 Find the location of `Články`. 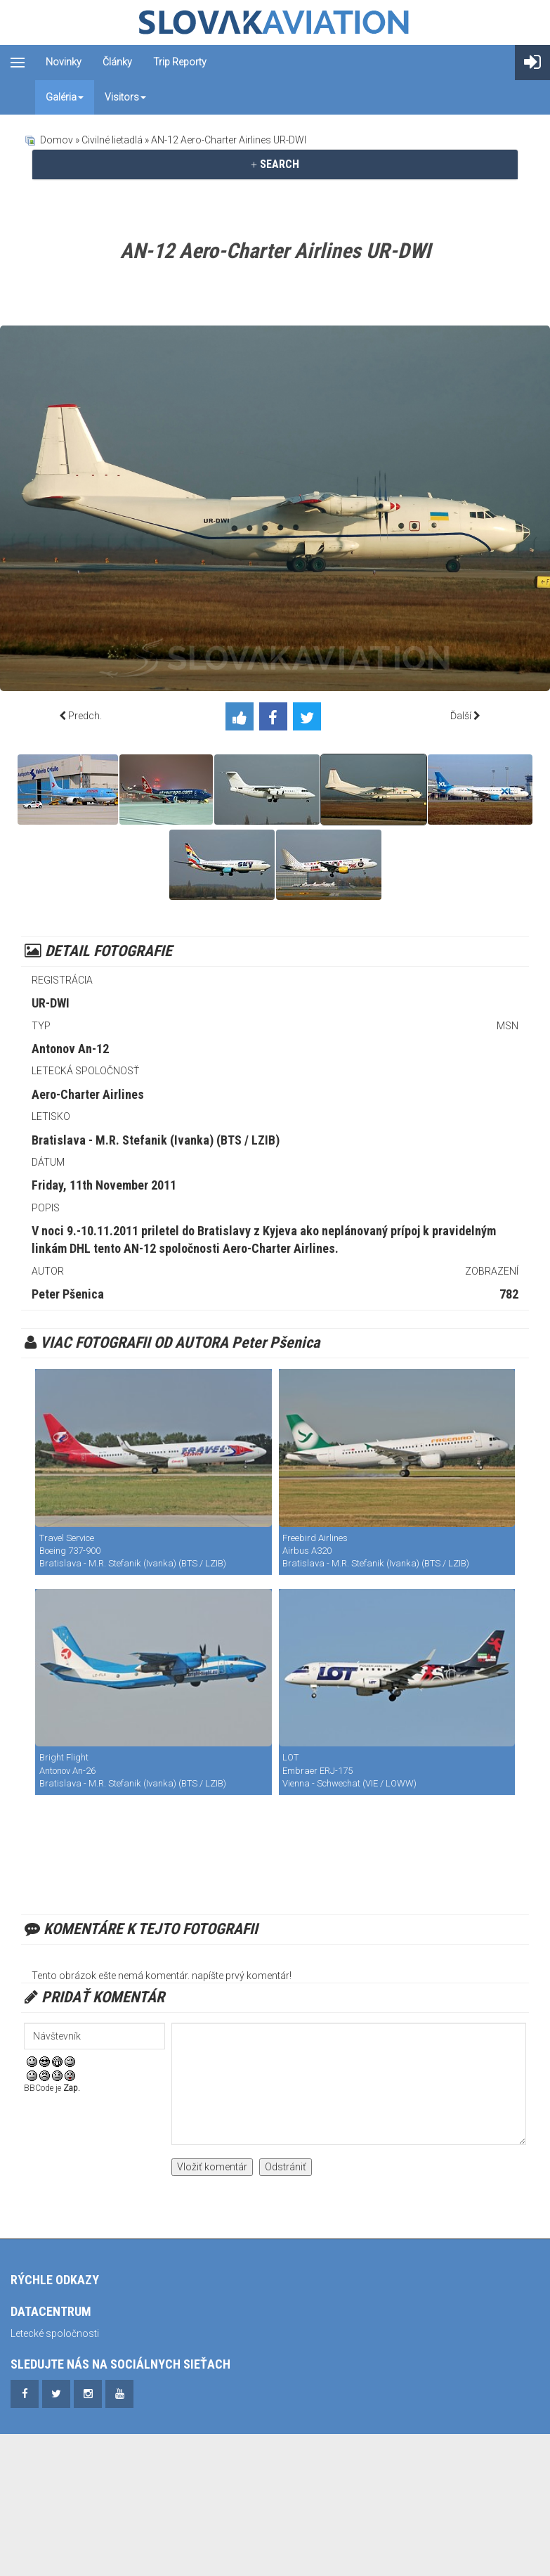

Články is located at coordinates (117, 61).